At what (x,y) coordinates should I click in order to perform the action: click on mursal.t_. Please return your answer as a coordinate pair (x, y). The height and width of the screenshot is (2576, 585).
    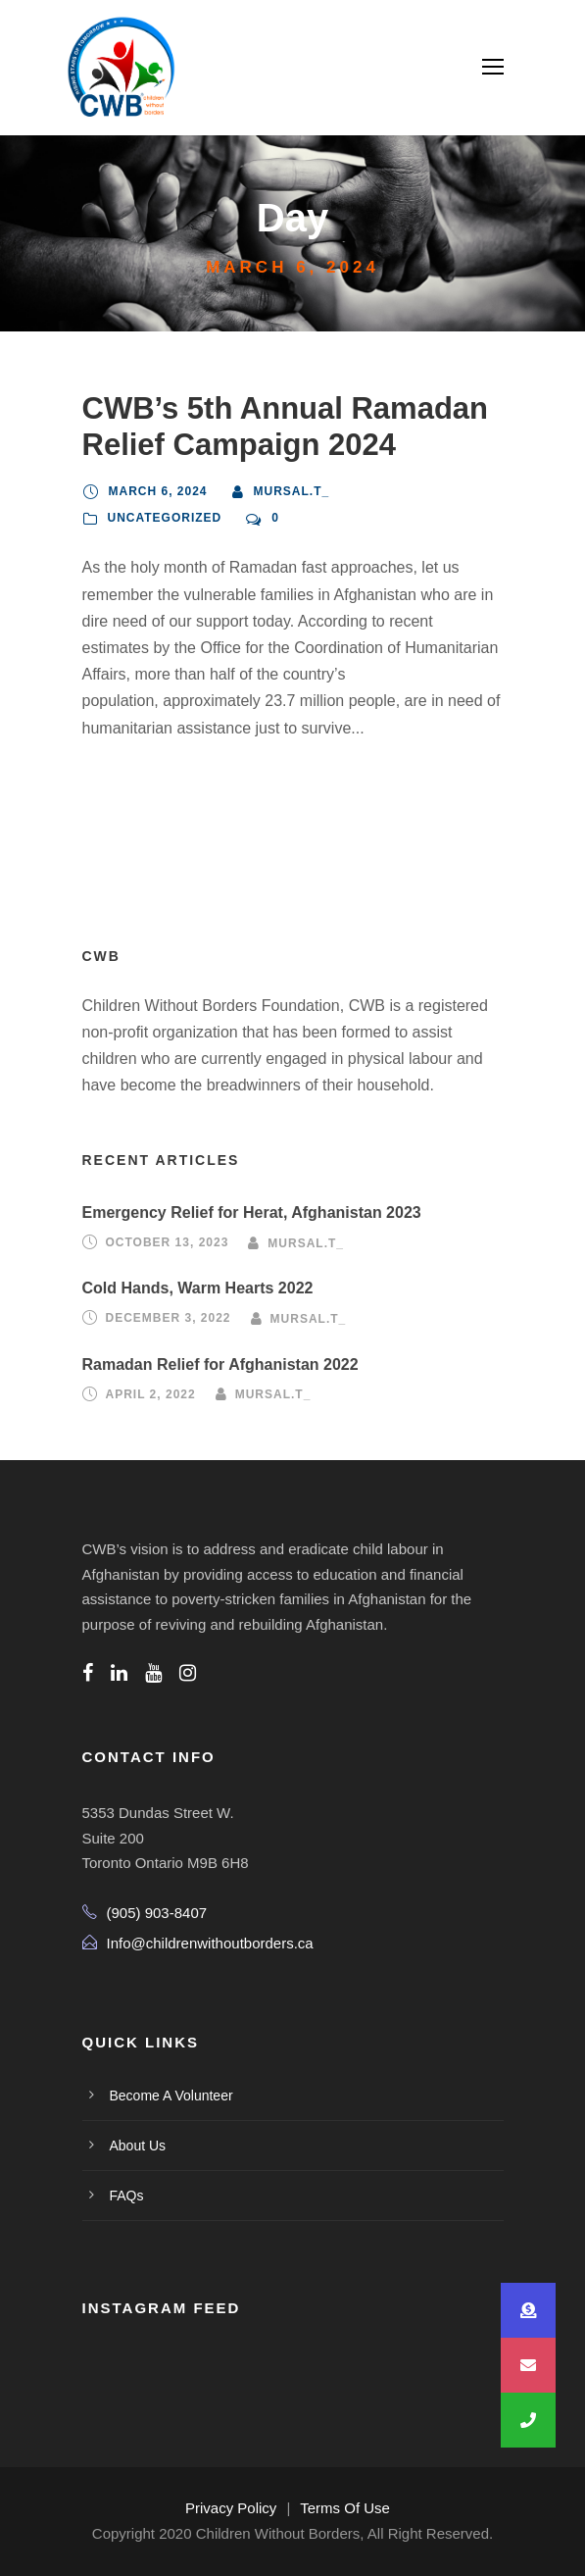
    Looking at the image, I should click on (292, 491).